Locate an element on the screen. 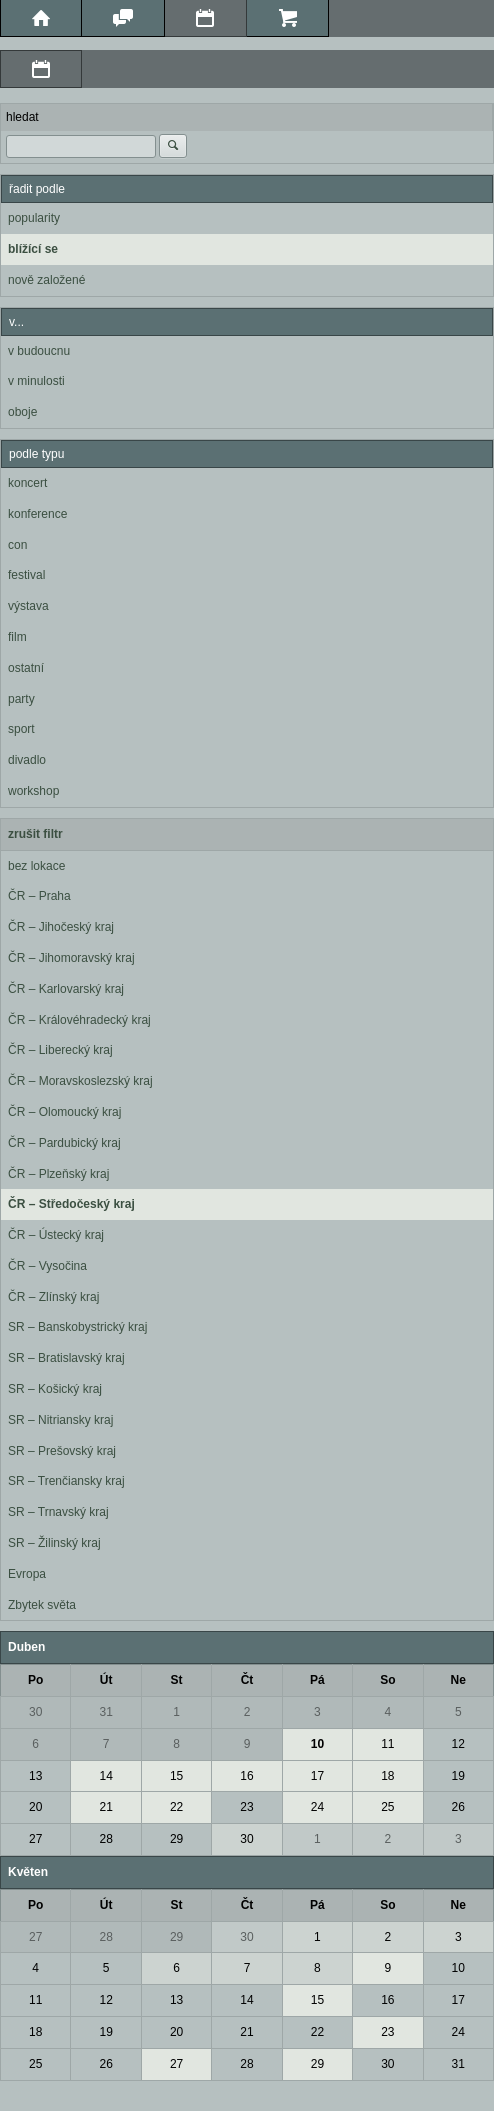  v minulosti is located at coordinates (36, 381).